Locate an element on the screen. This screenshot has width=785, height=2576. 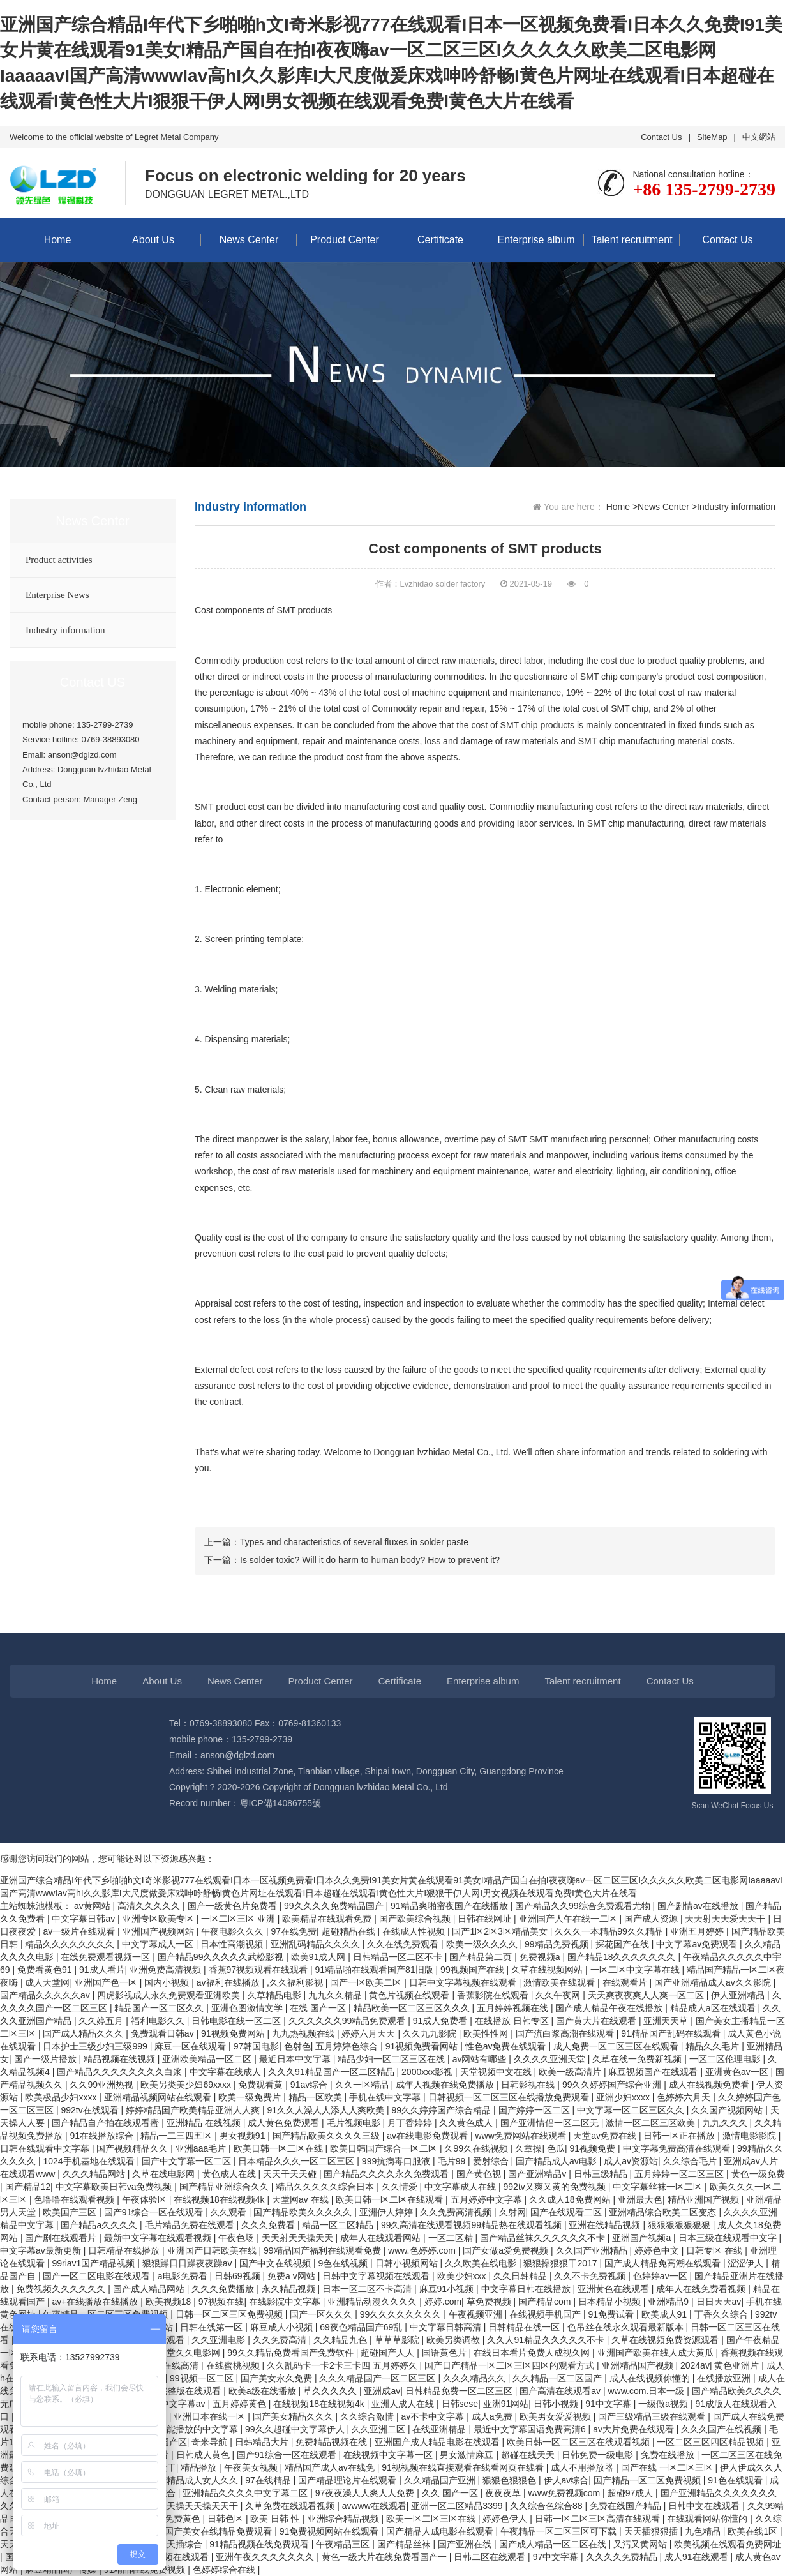
99久高清在线观看视频99精品热在线观看视频 is located at coordinates (472, 2225).